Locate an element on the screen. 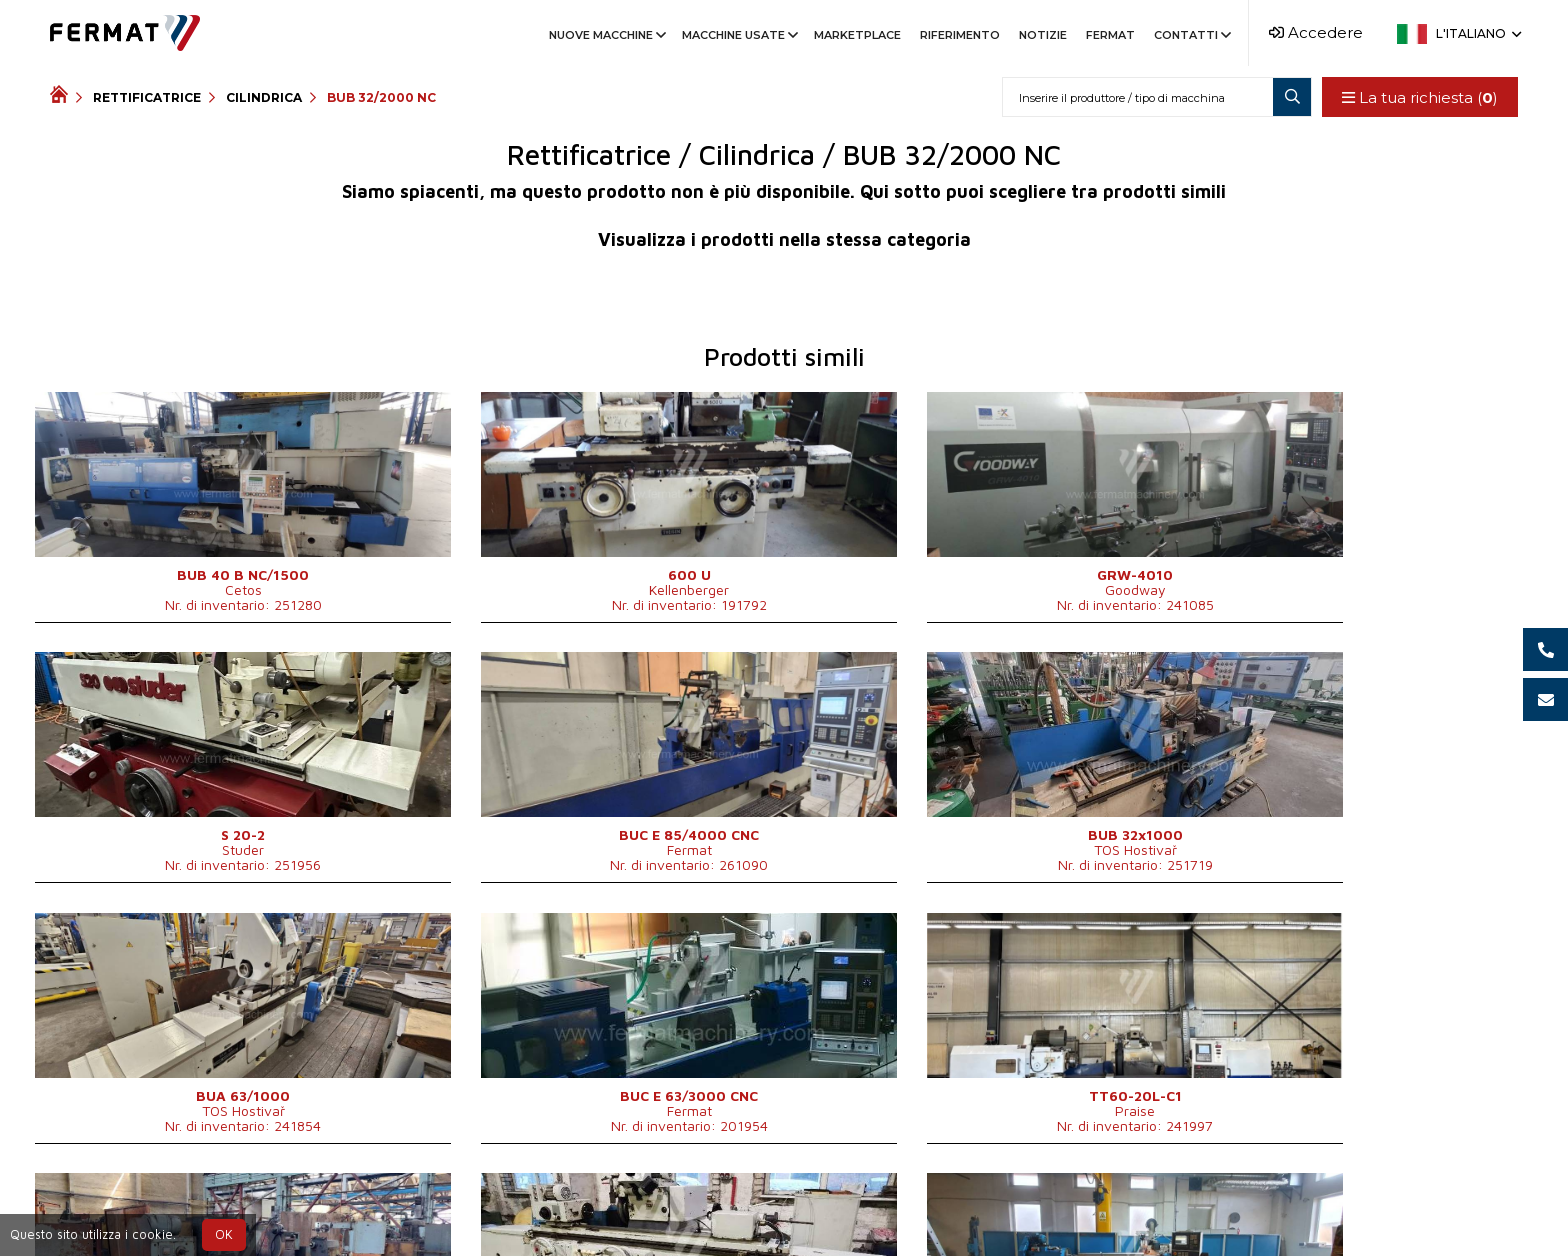  Accedere is located at coordinates (1316, 32).